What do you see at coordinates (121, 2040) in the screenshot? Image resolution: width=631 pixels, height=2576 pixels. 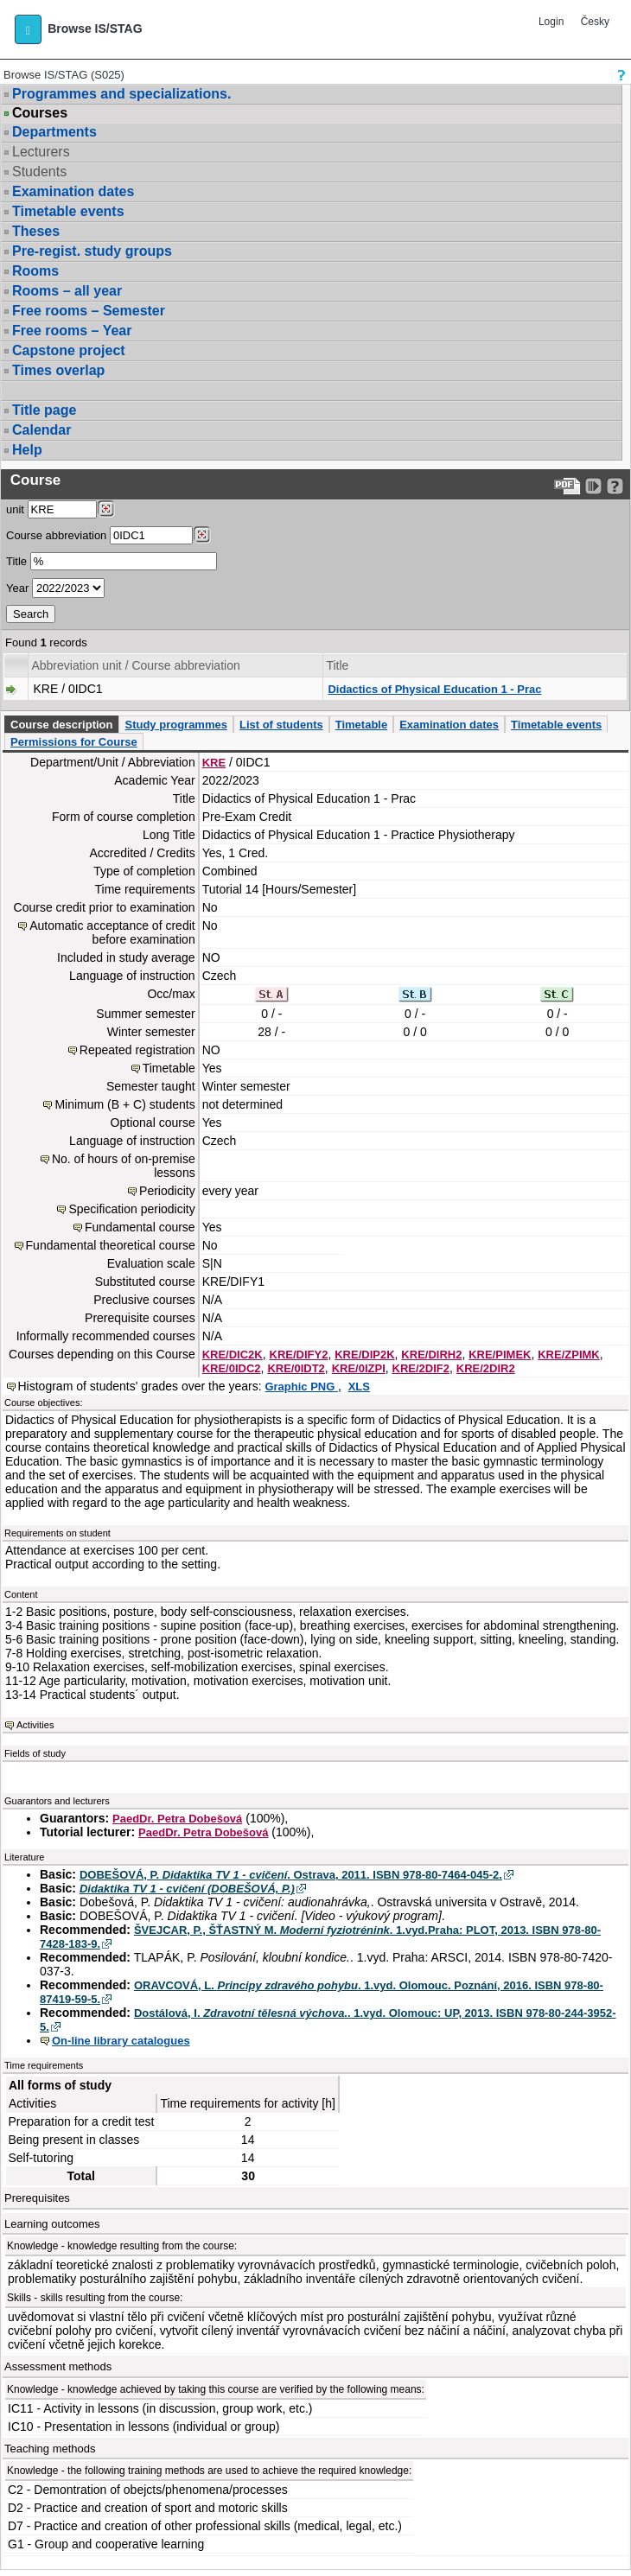 I see `On-line library catalogues` at bounding box center [121, 2040].